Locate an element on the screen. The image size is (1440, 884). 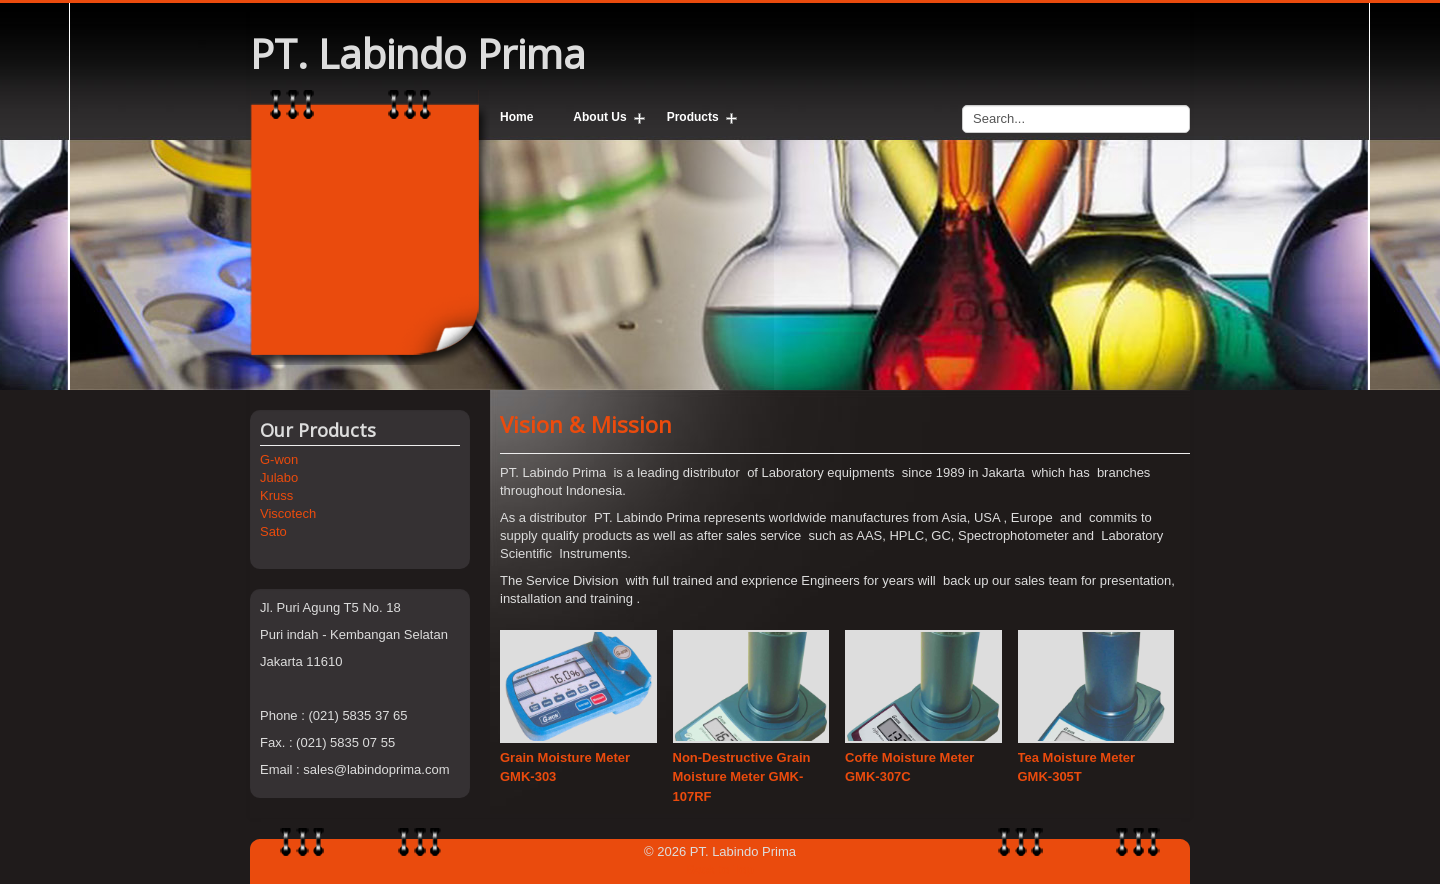
Viscotech is located at coordinates (288, 513).